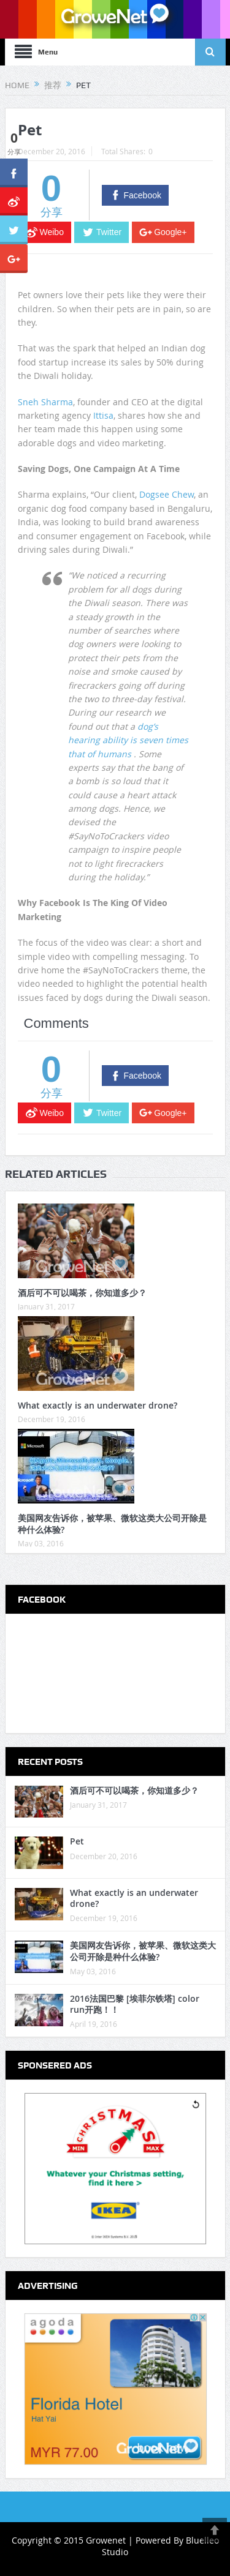 This screenshot has height=2576, width=230. I want to click on 美国网友告诉你，被苹果、微软这类大公司开除是种什么体验?, so click(112, 1523).